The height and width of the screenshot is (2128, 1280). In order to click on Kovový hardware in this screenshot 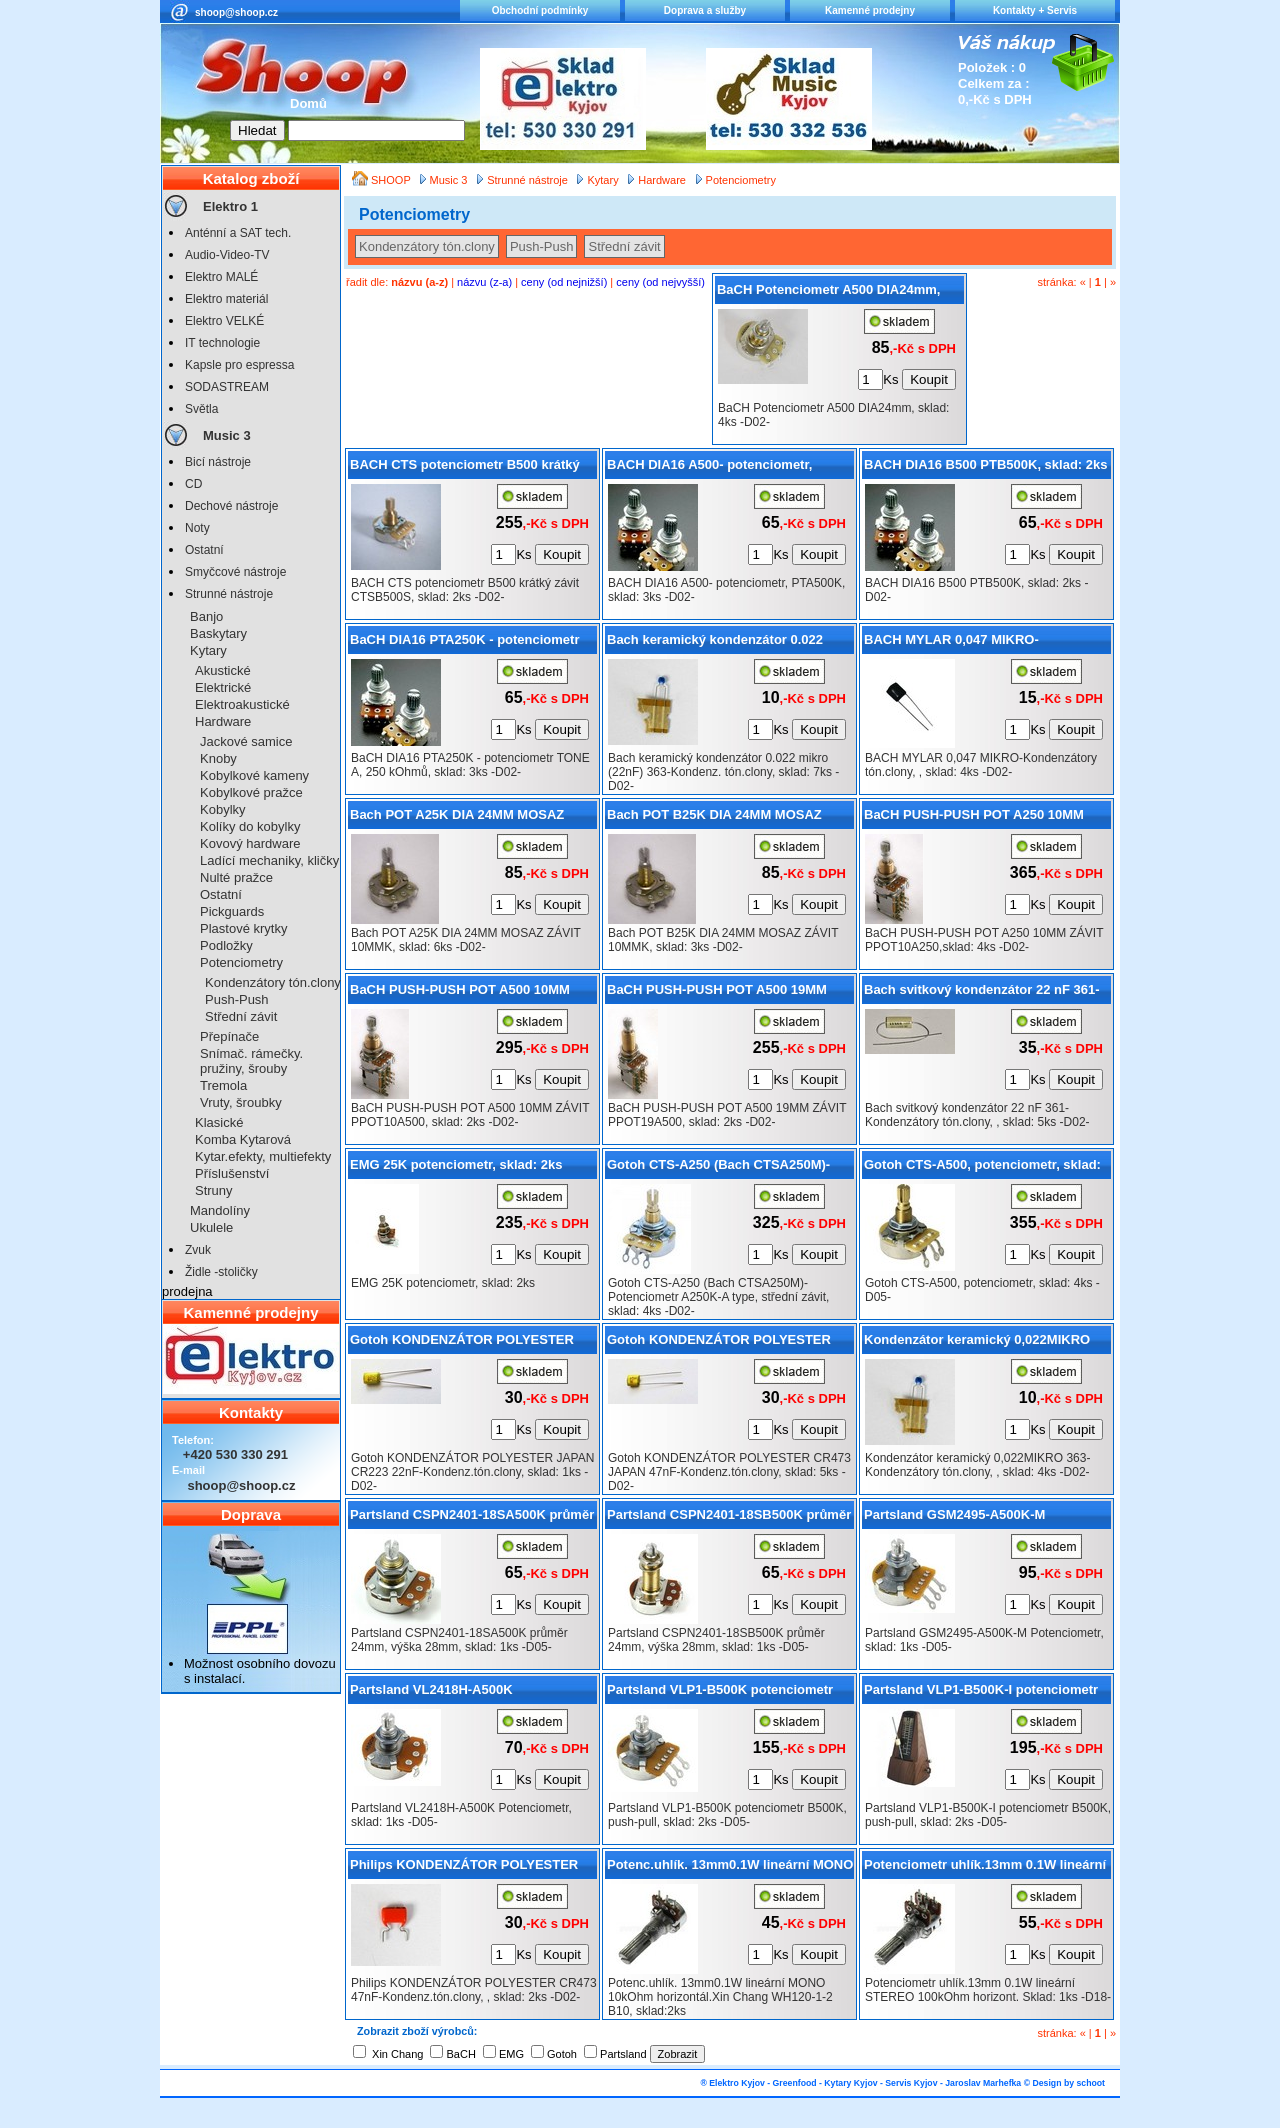, I will do `click(250, 843)`.